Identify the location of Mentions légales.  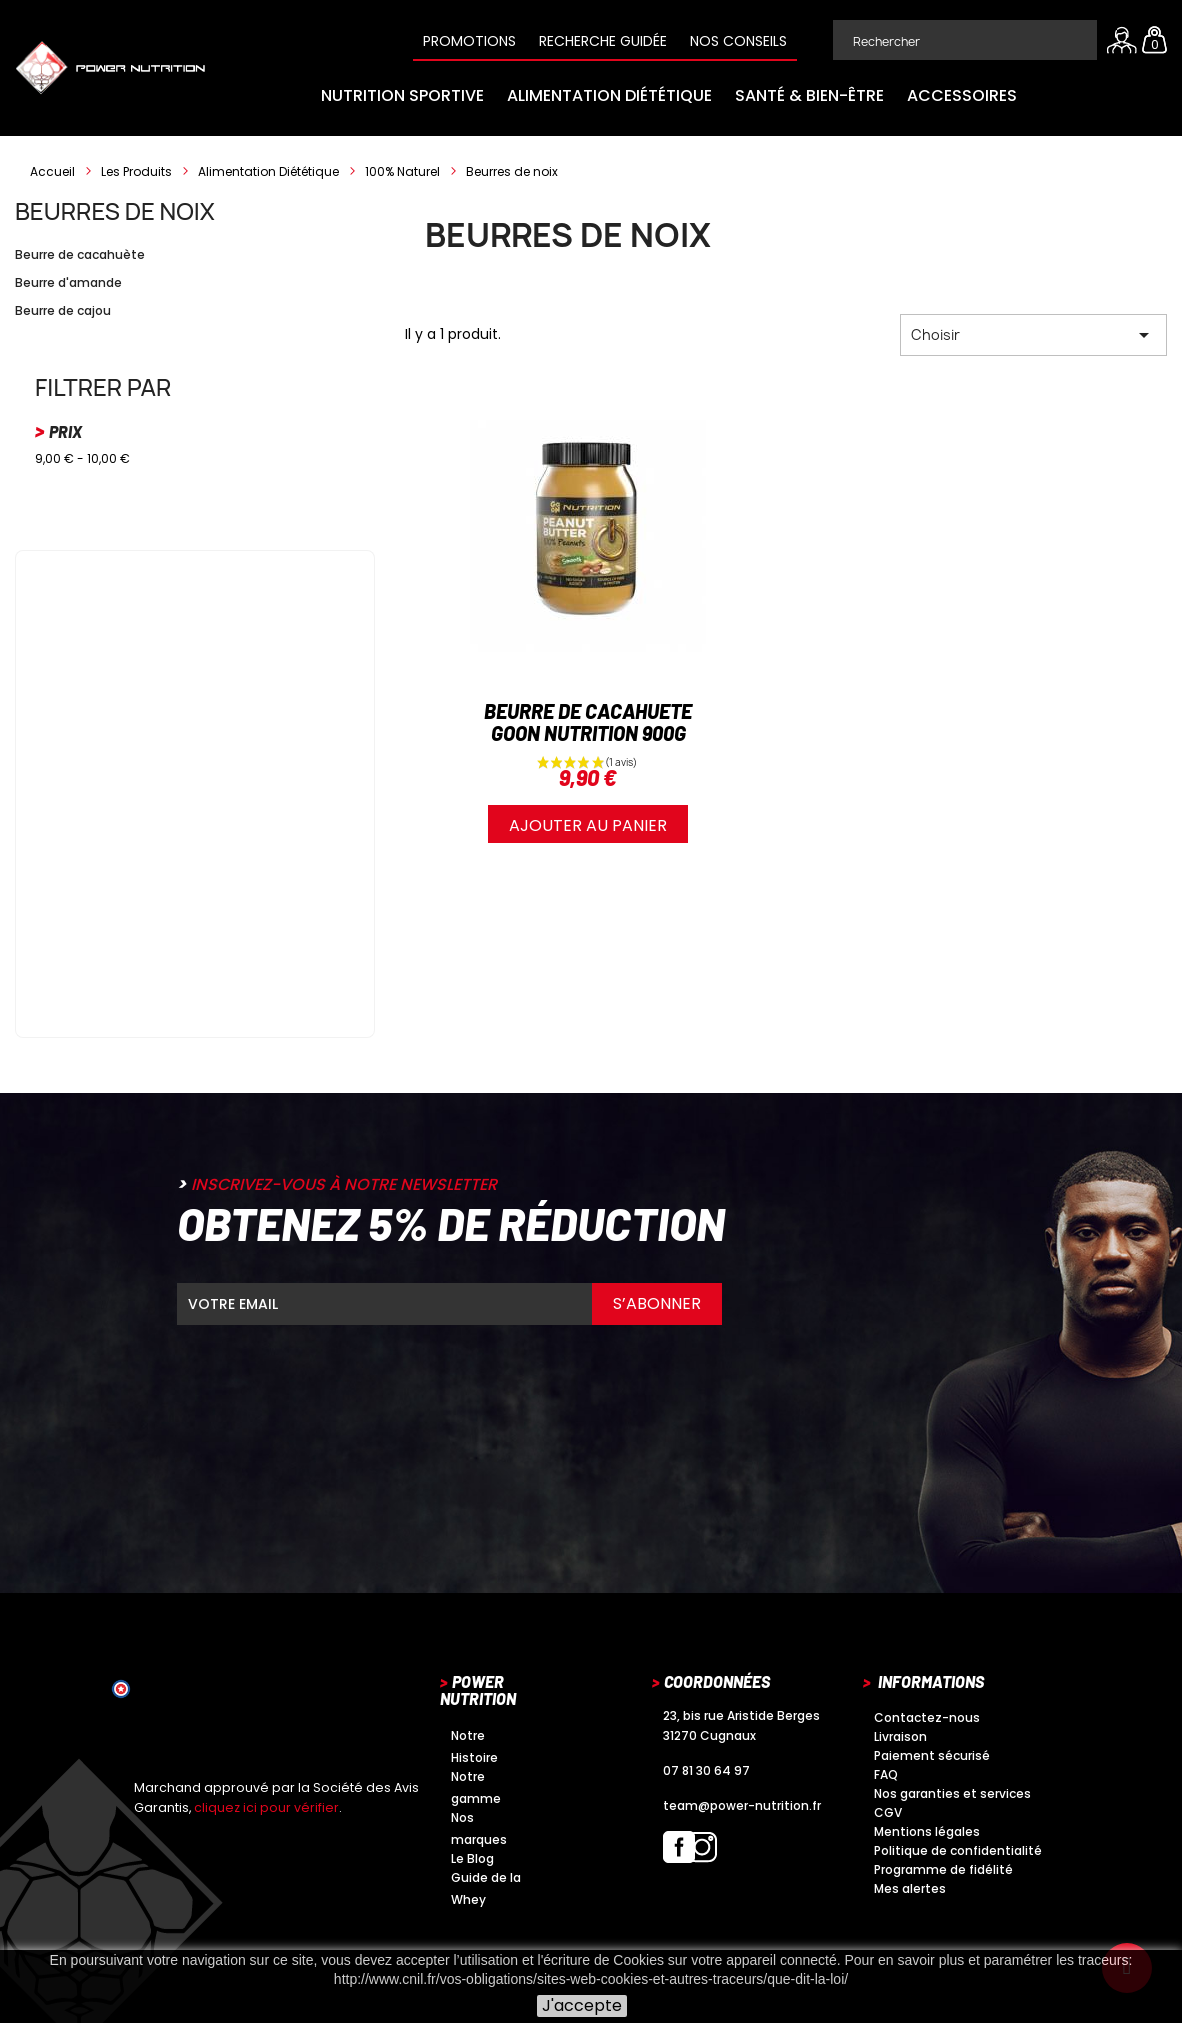
(927, 1831).